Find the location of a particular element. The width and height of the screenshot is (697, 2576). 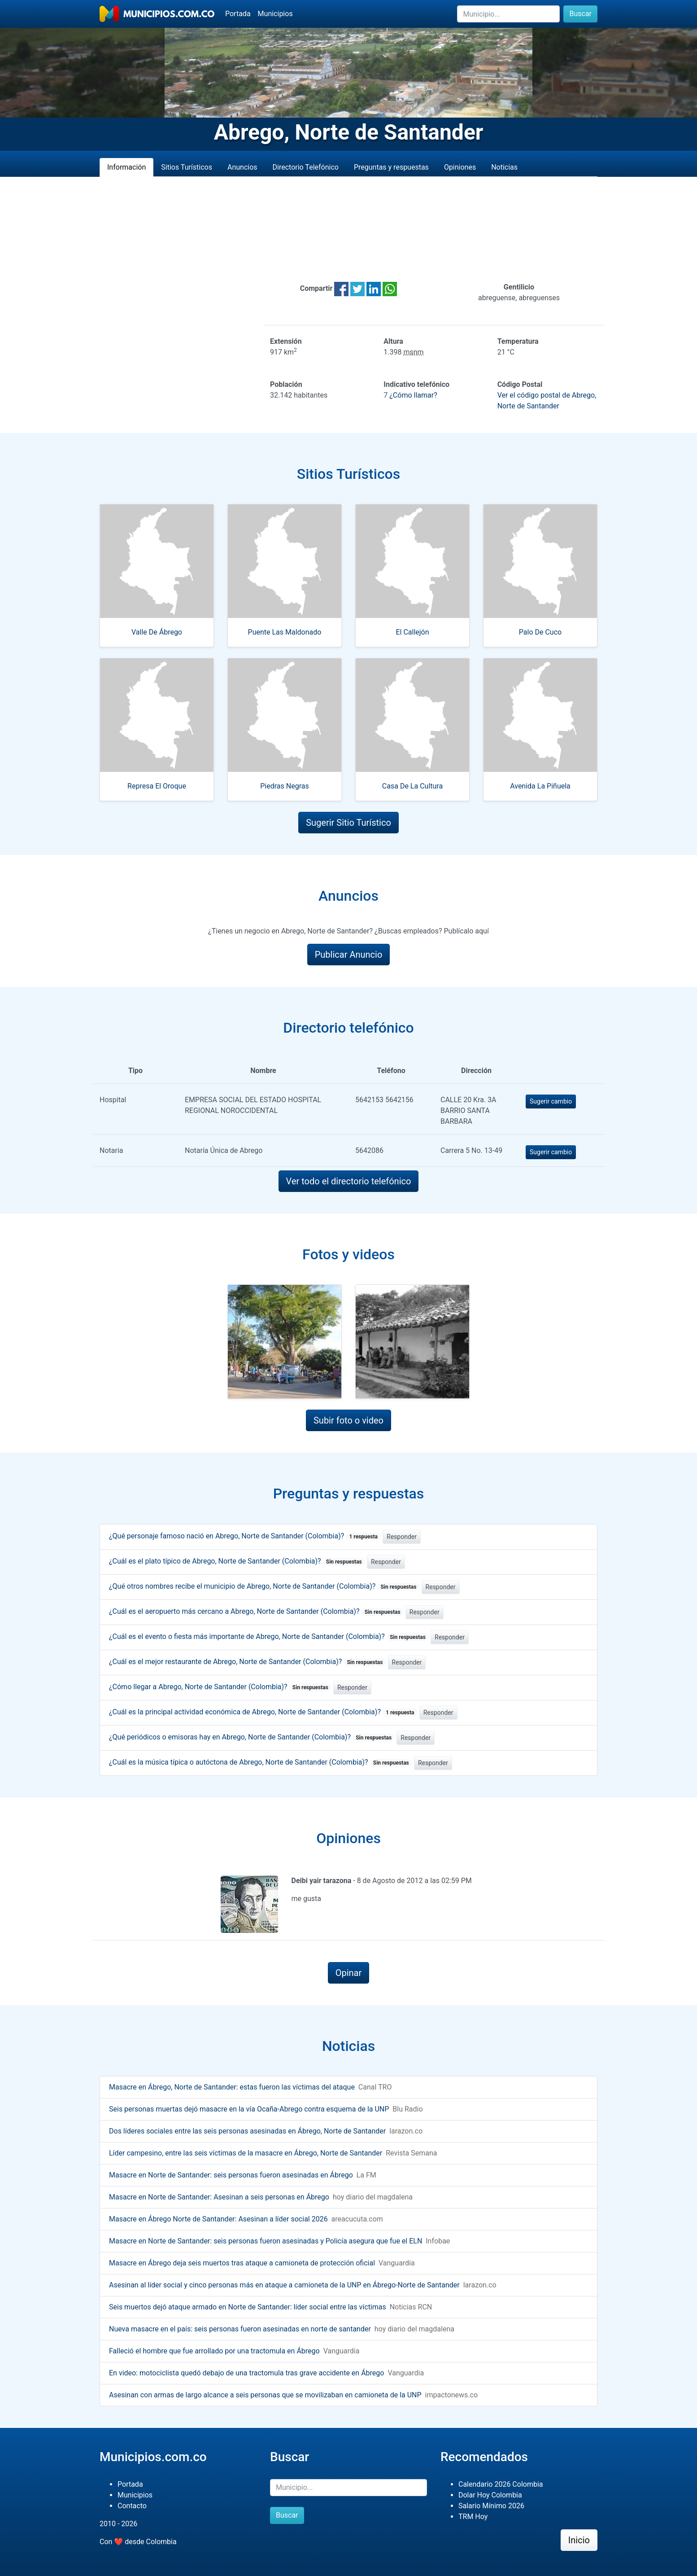

Nueva masacre en el país: seis personas fueron asesinadas en norte de santander is located at coordinates (240, 2329).